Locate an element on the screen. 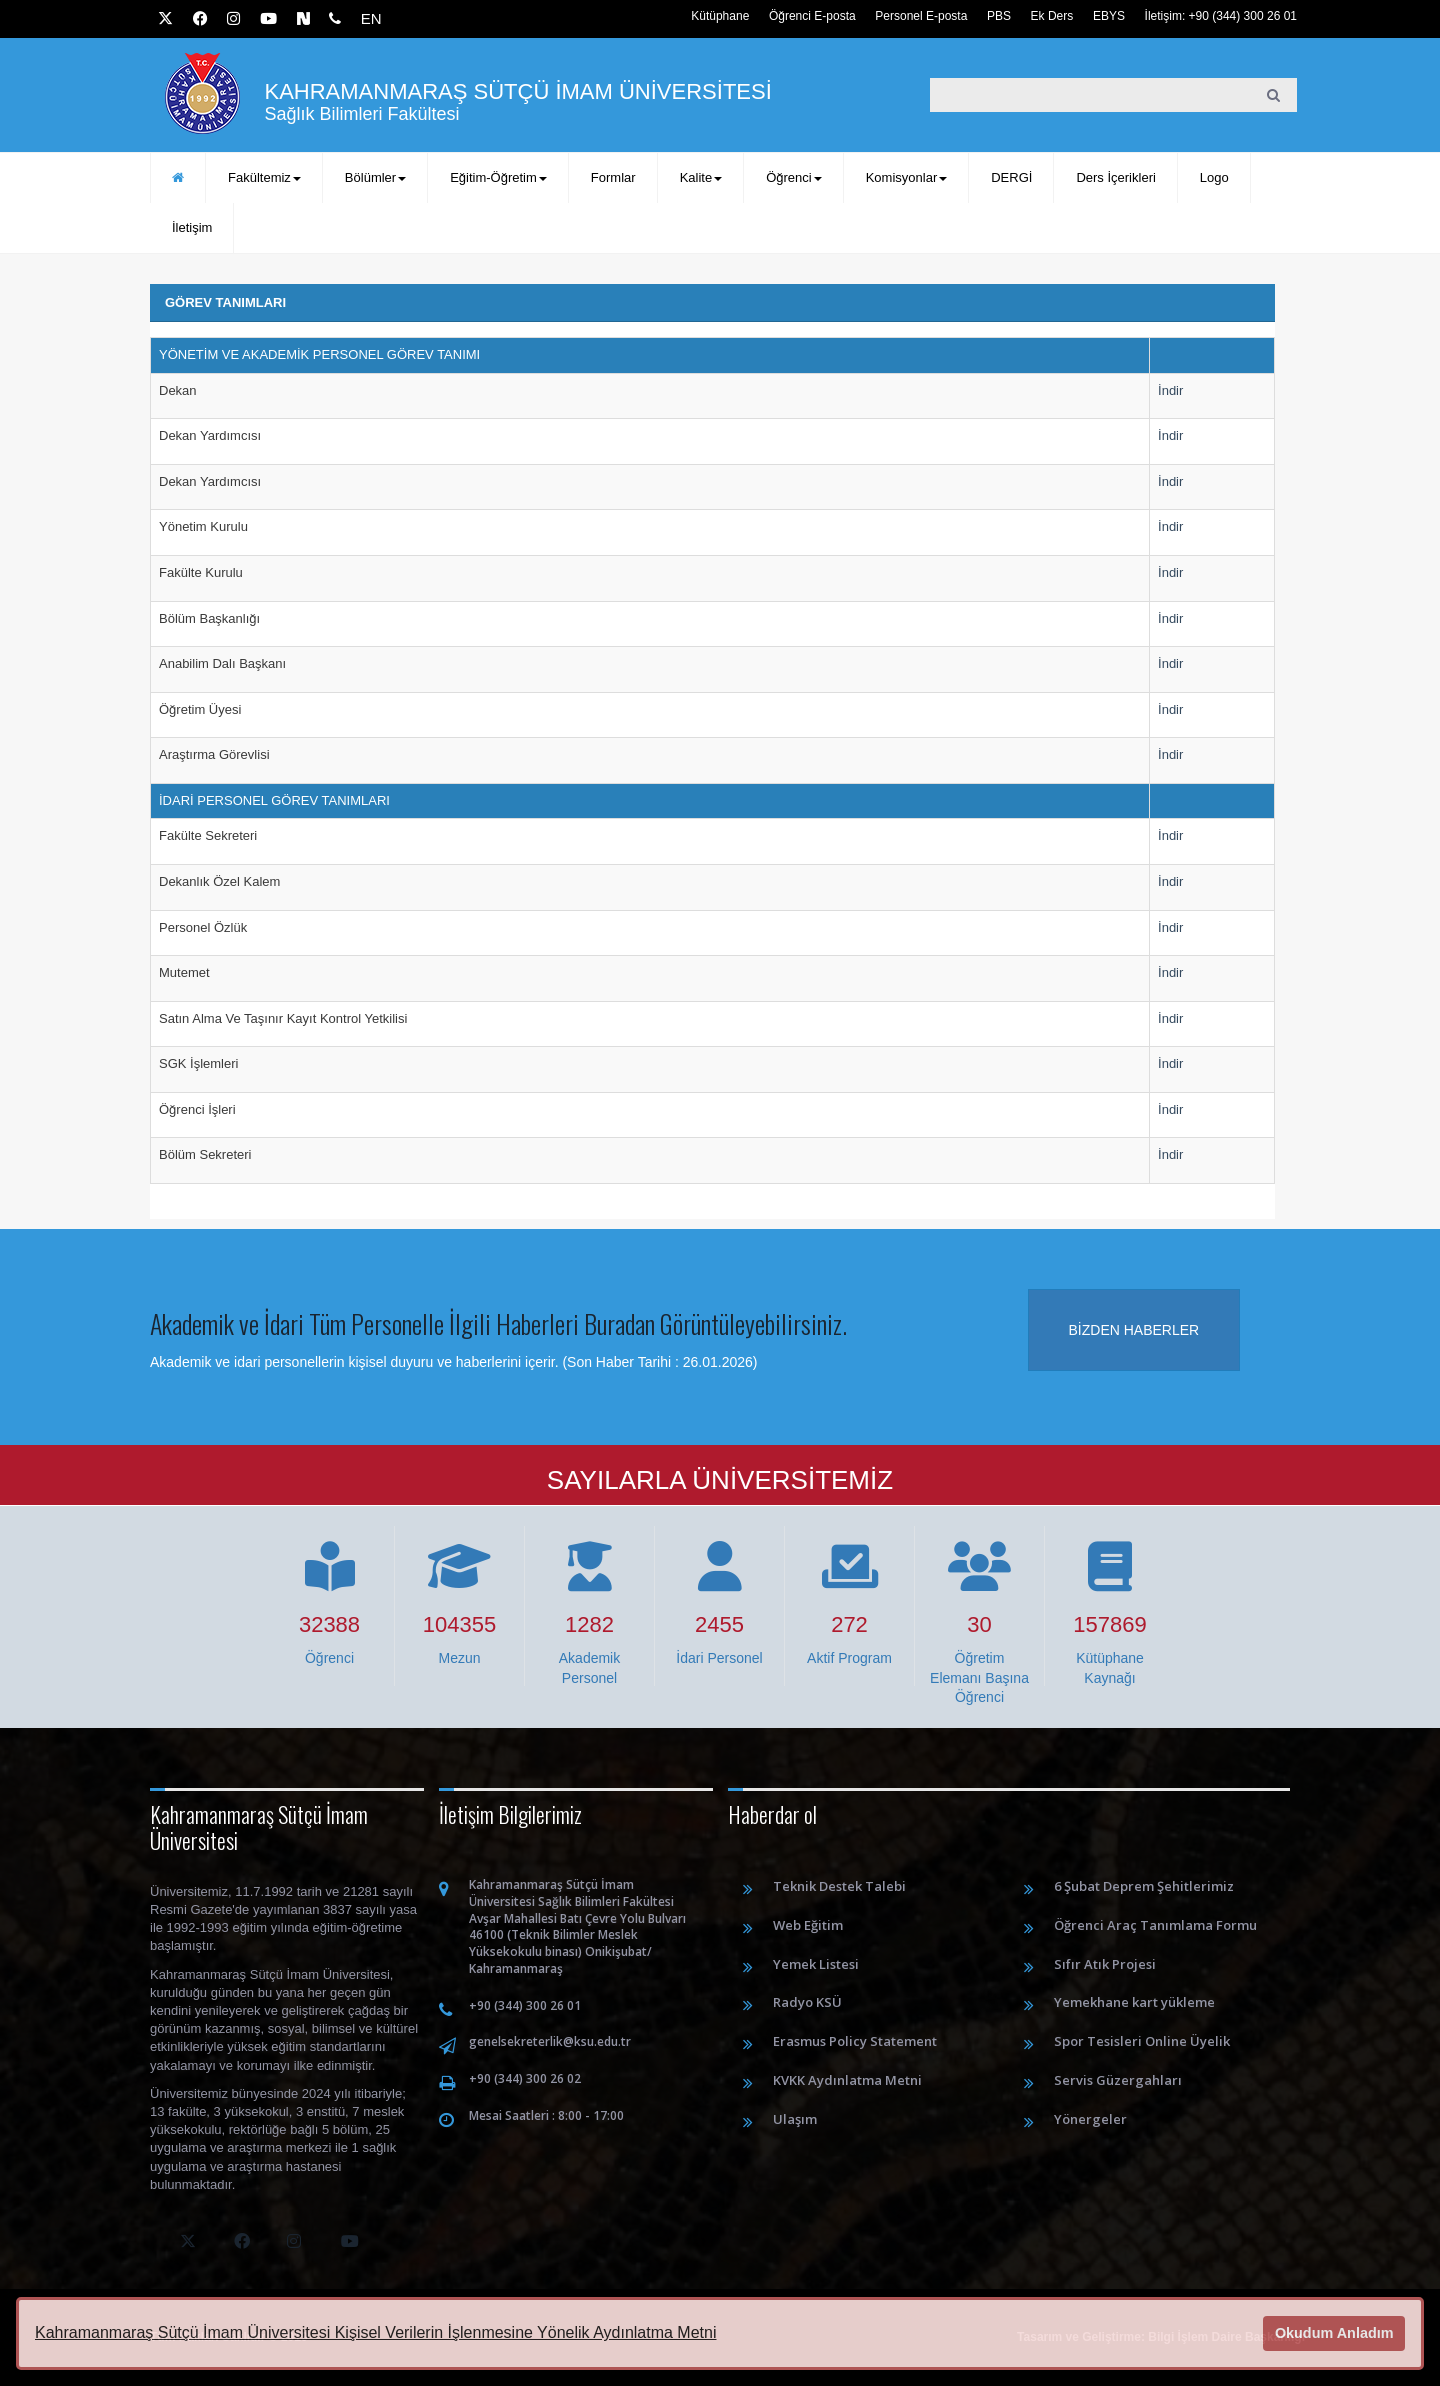 The width and height of the screenshot is (1440, 2386). Web Eğitim is located at coordinates (808, 1925).